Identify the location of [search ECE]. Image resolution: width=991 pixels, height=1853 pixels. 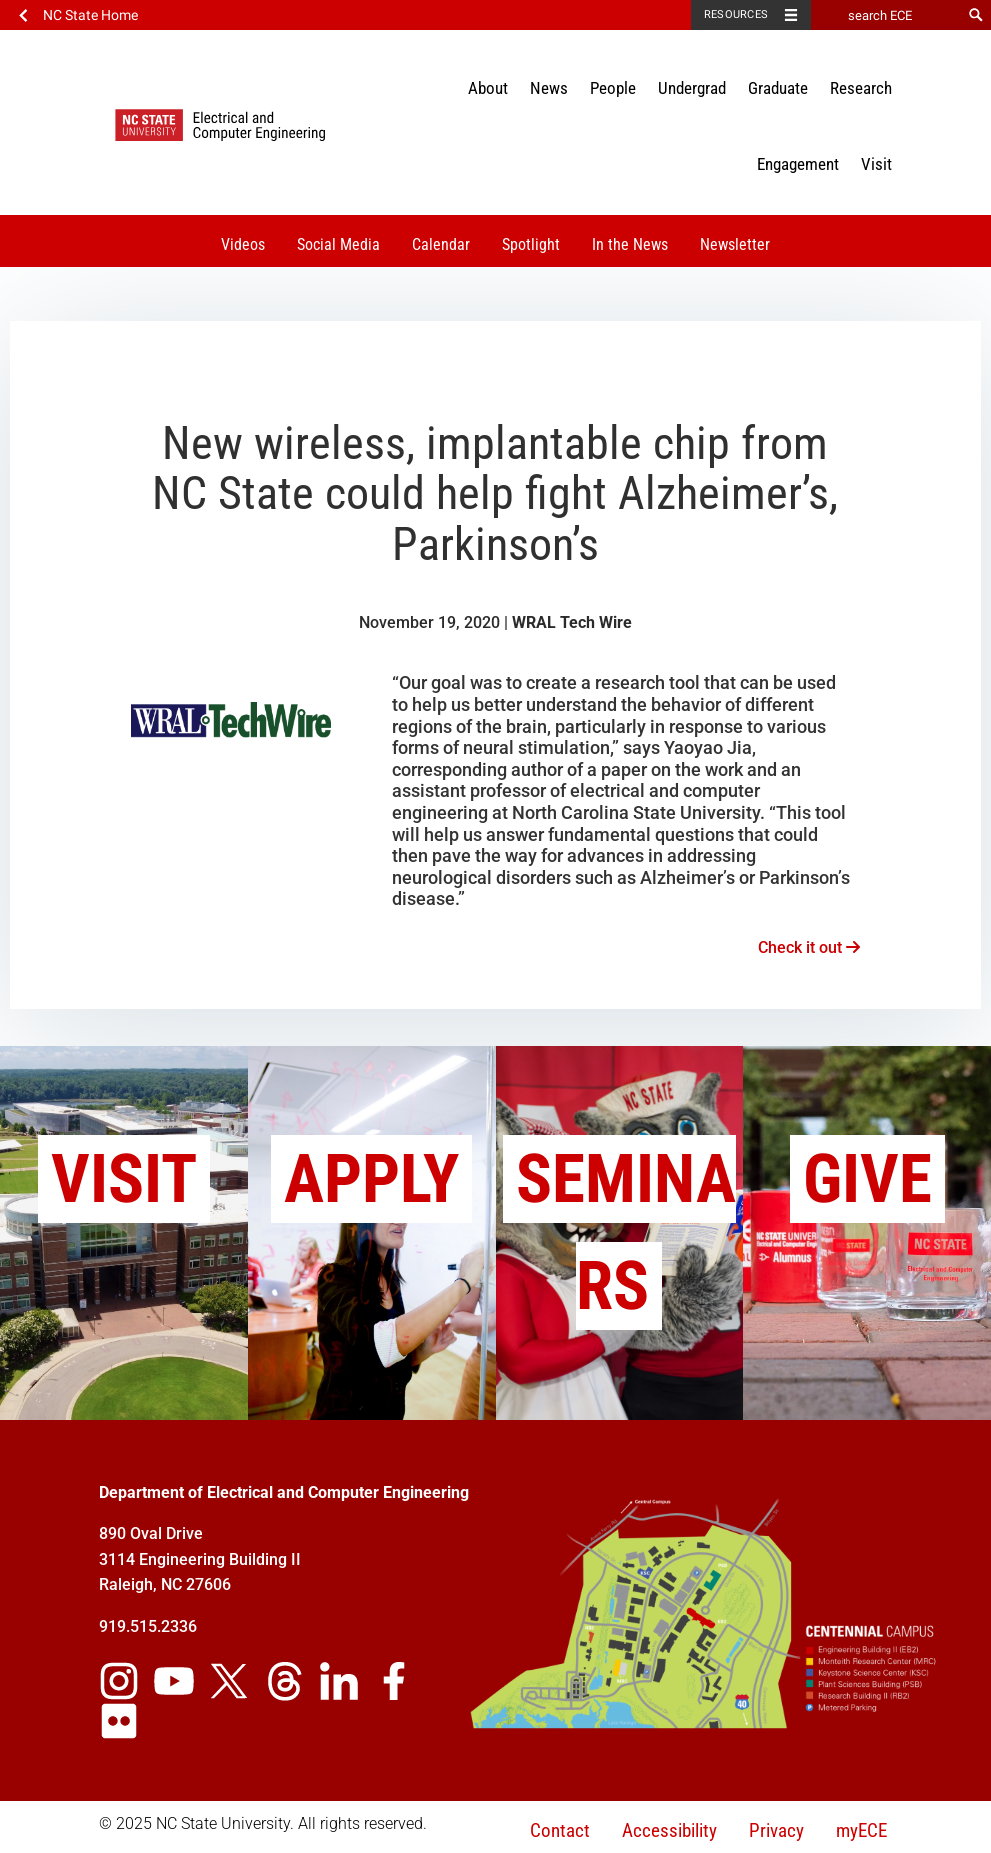
(886, 15).